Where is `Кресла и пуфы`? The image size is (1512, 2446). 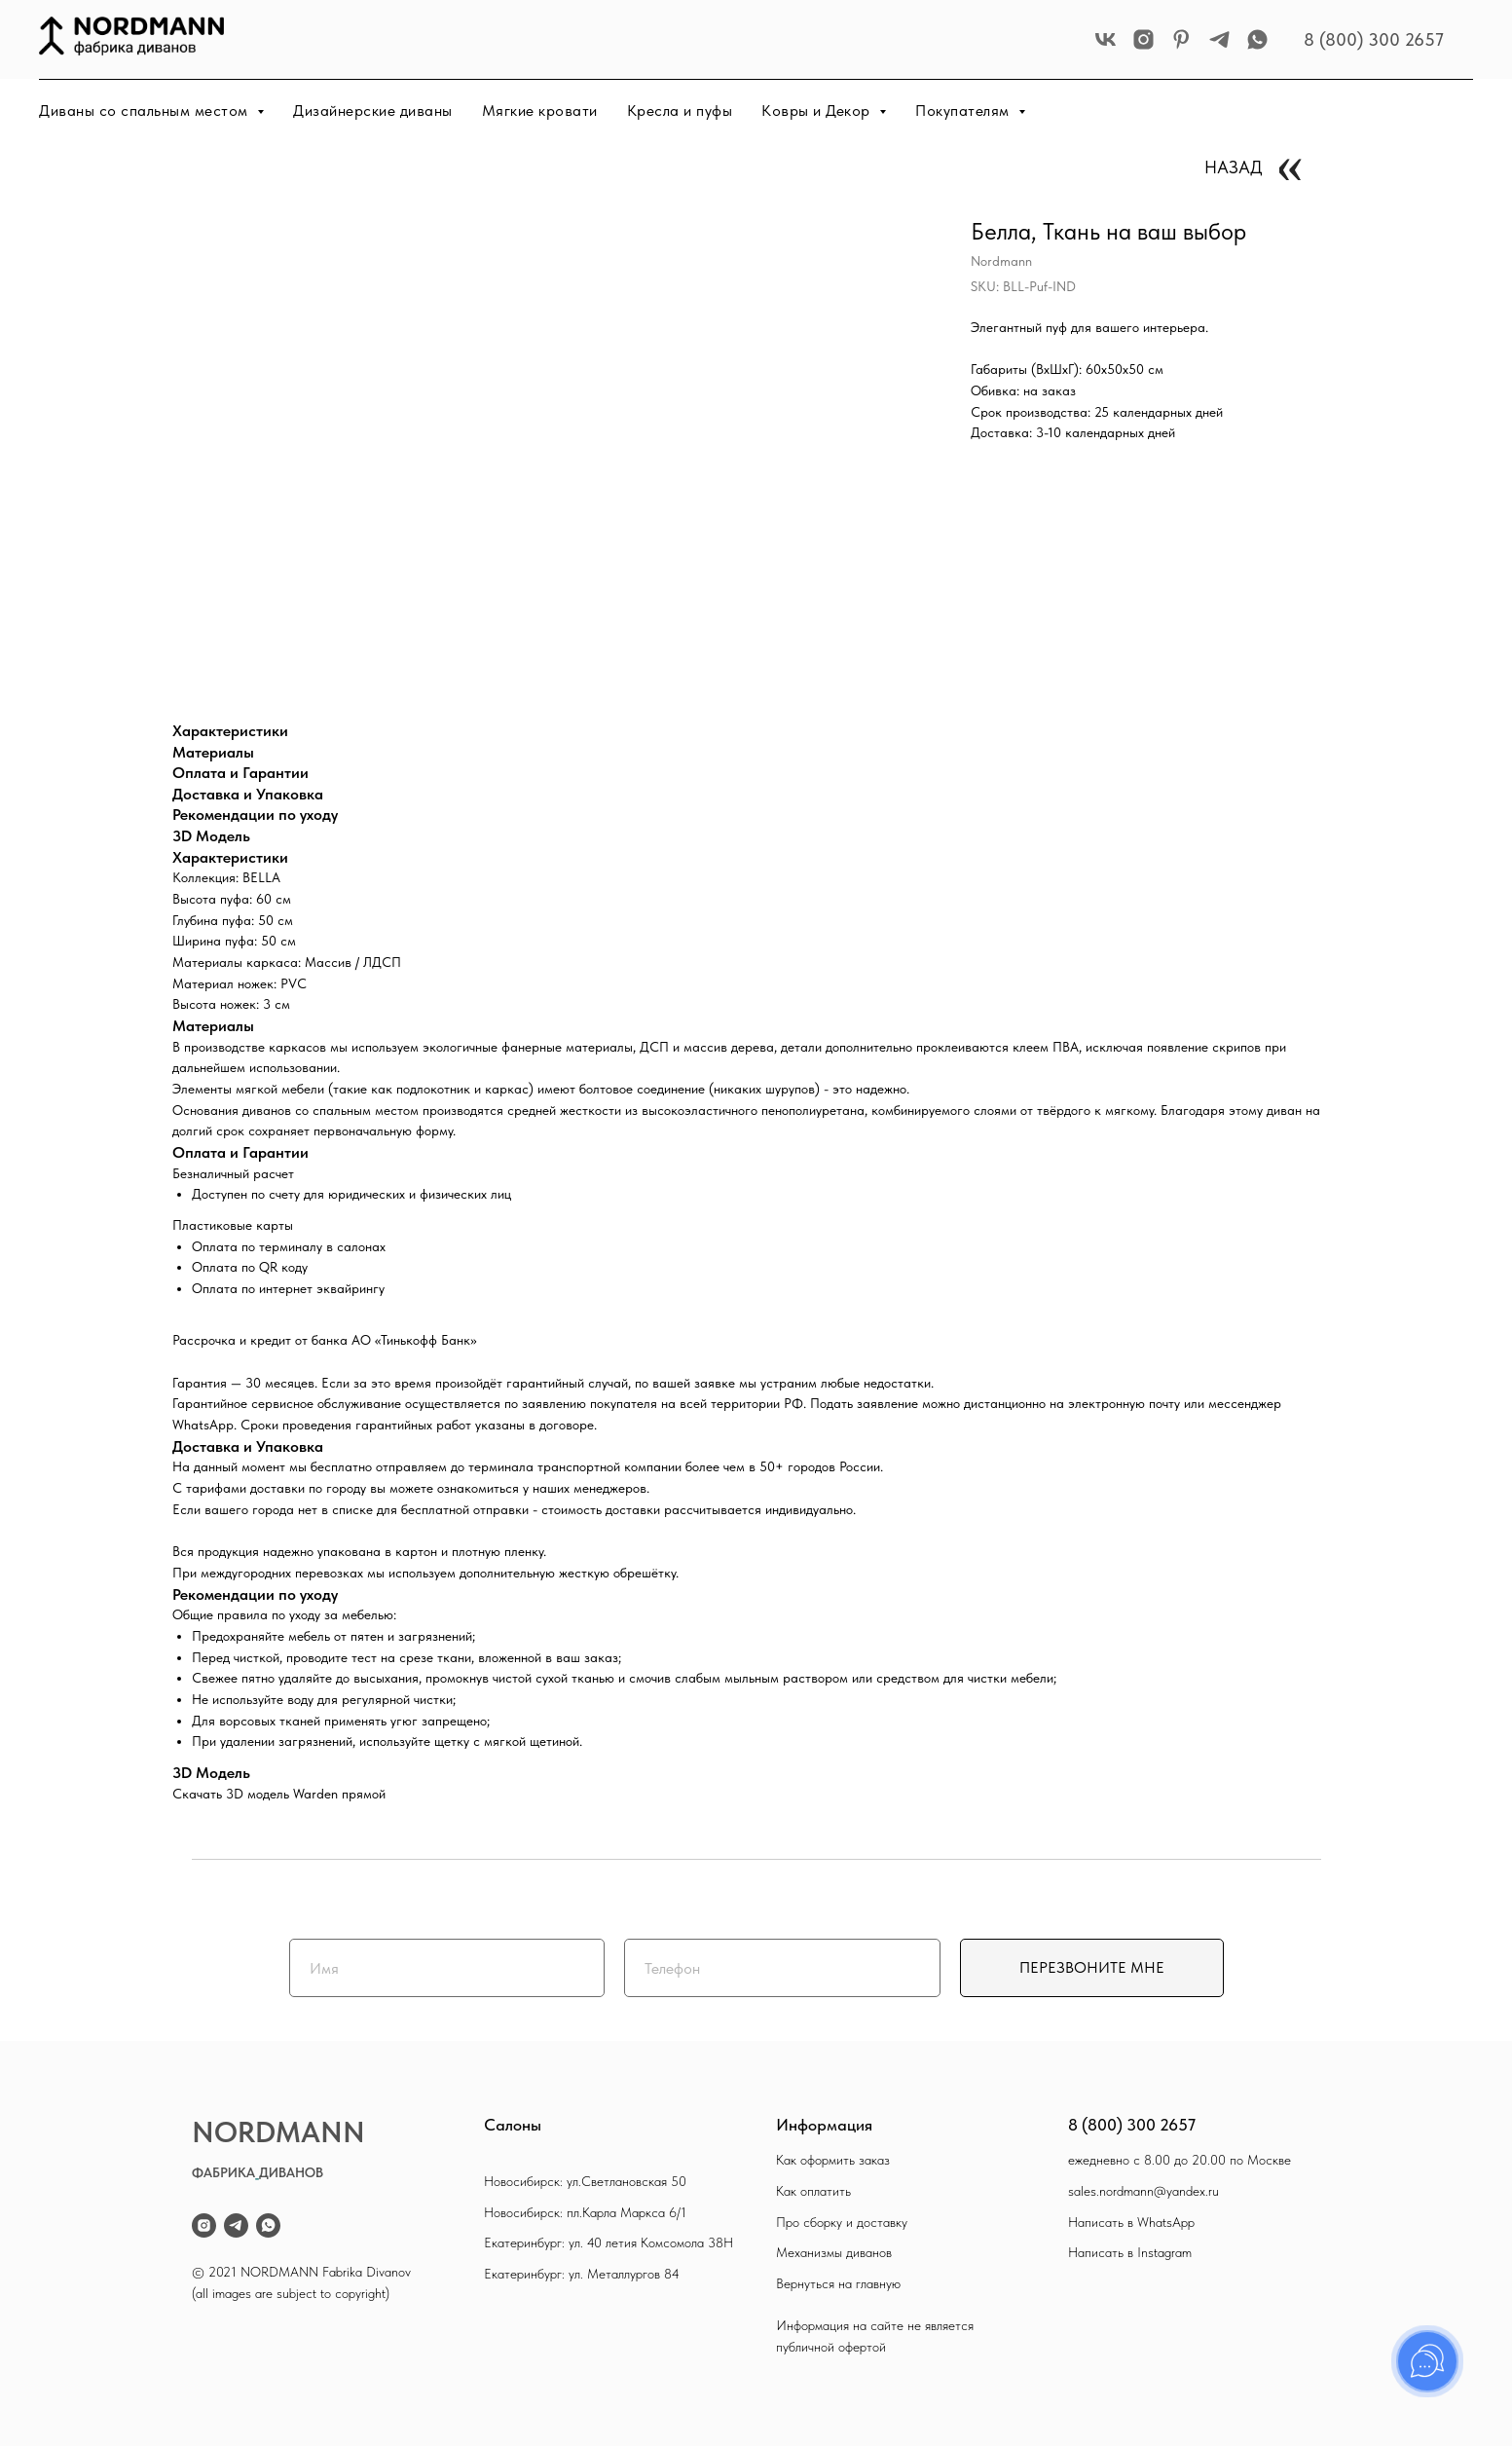 Кресла и пуфы is located at coordinates (680, 110).